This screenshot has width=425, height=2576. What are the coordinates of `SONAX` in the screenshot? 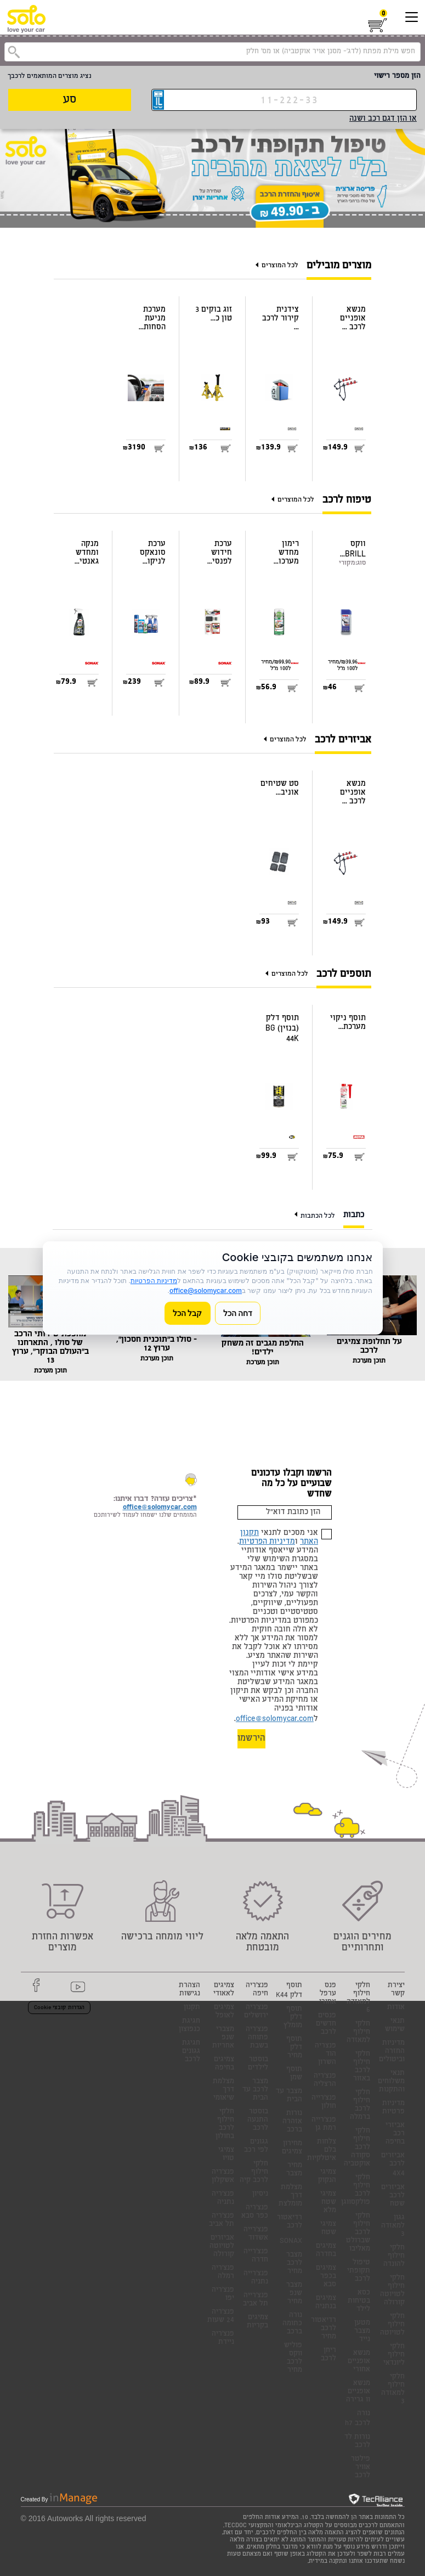 It's located at (291, 2241).